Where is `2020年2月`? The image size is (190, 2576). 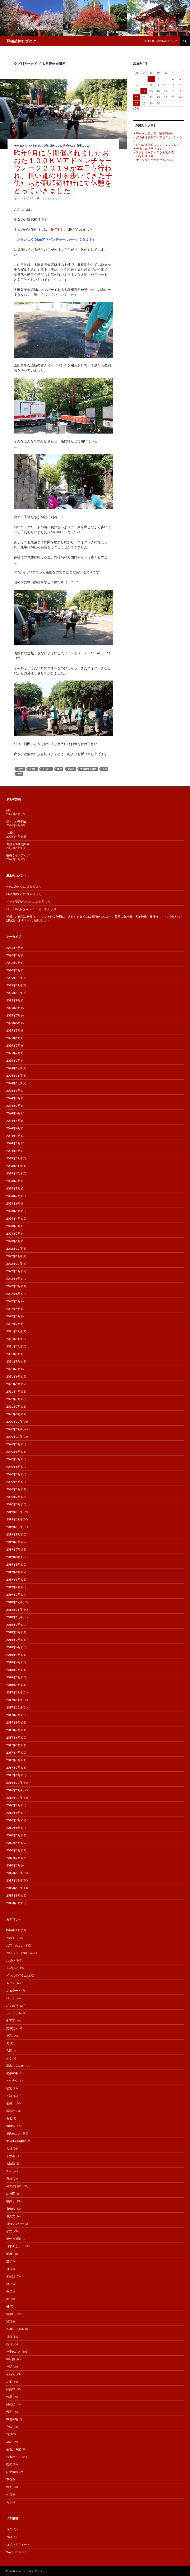
2020年2月 is located at coordinates (13, 1497).